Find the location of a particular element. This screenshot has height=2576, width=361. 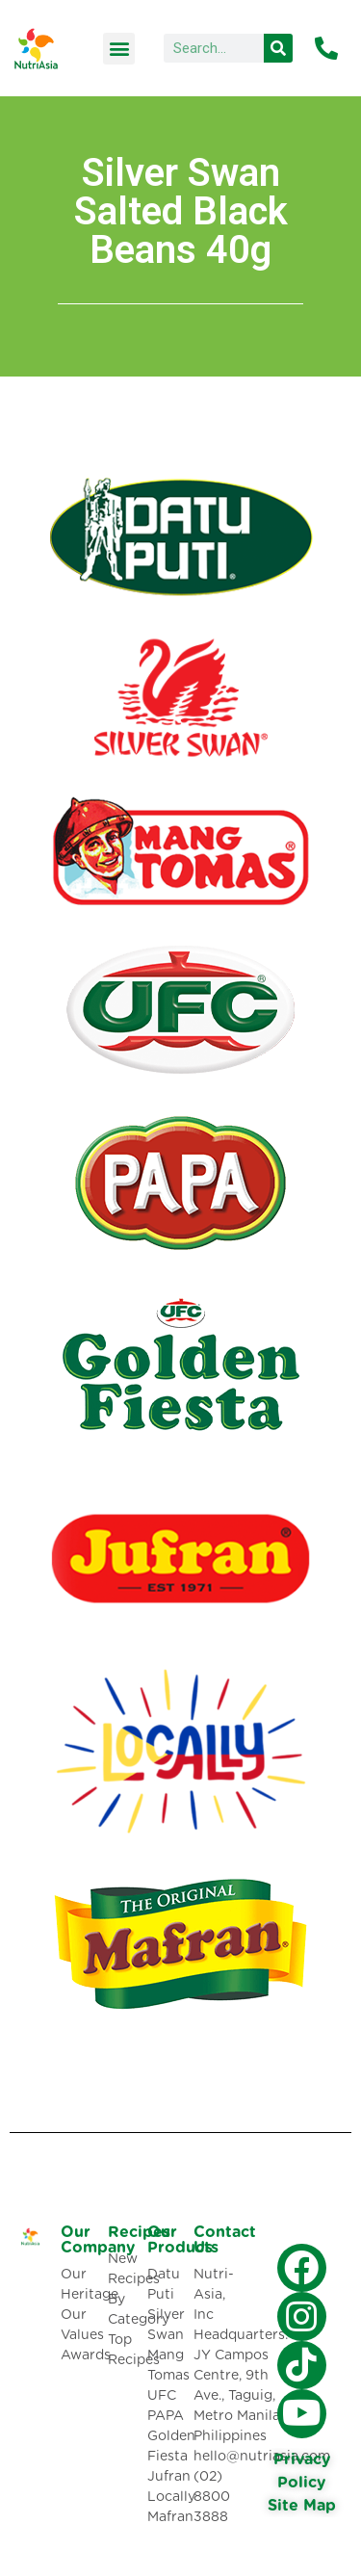

[button] is located at coordinates (119, 49).